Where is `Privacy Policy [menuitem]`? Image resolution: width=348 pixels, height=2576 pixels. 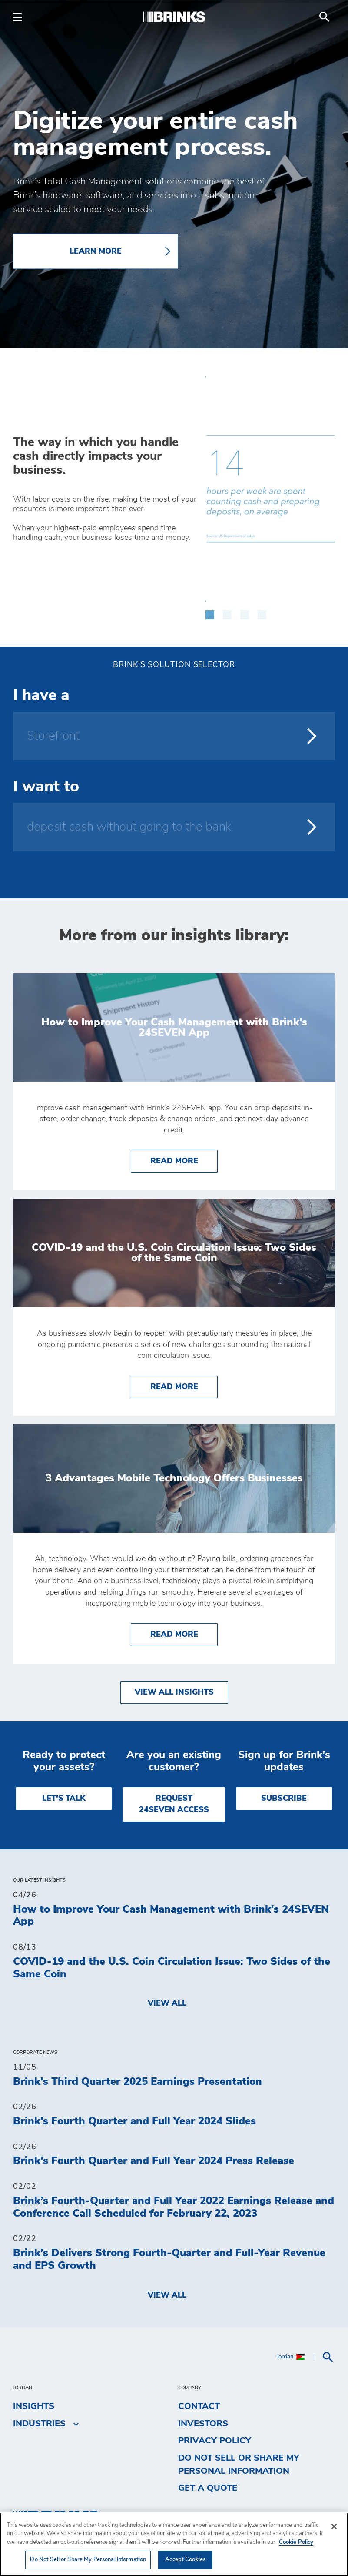 Privacy Policy [menuitem] is located at coordinates (214, 2440).